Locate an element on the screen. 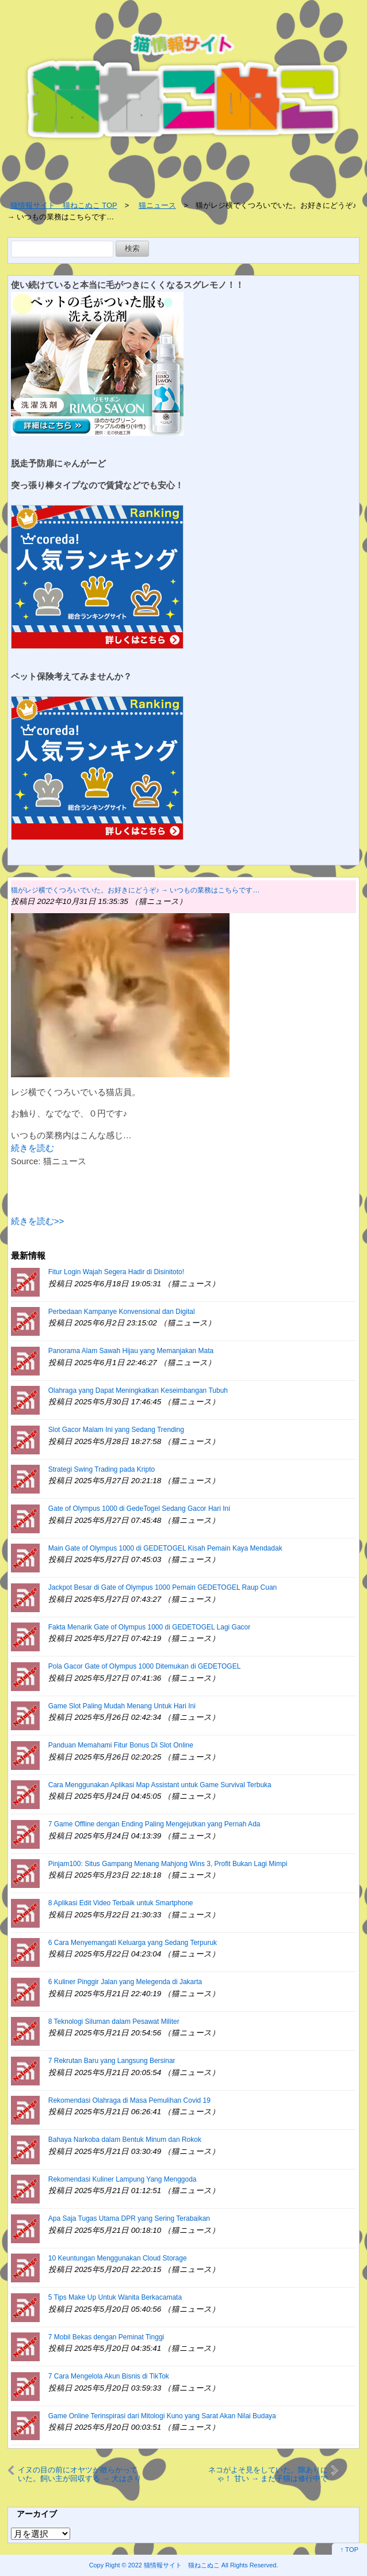 The width and height of the screenshot is (367, 2576). Pinjam100: Situs Gampang Menang Mahjong Wins 3, Profit Bukan Lagi Mimpi is located at coordinates (168, 1864).